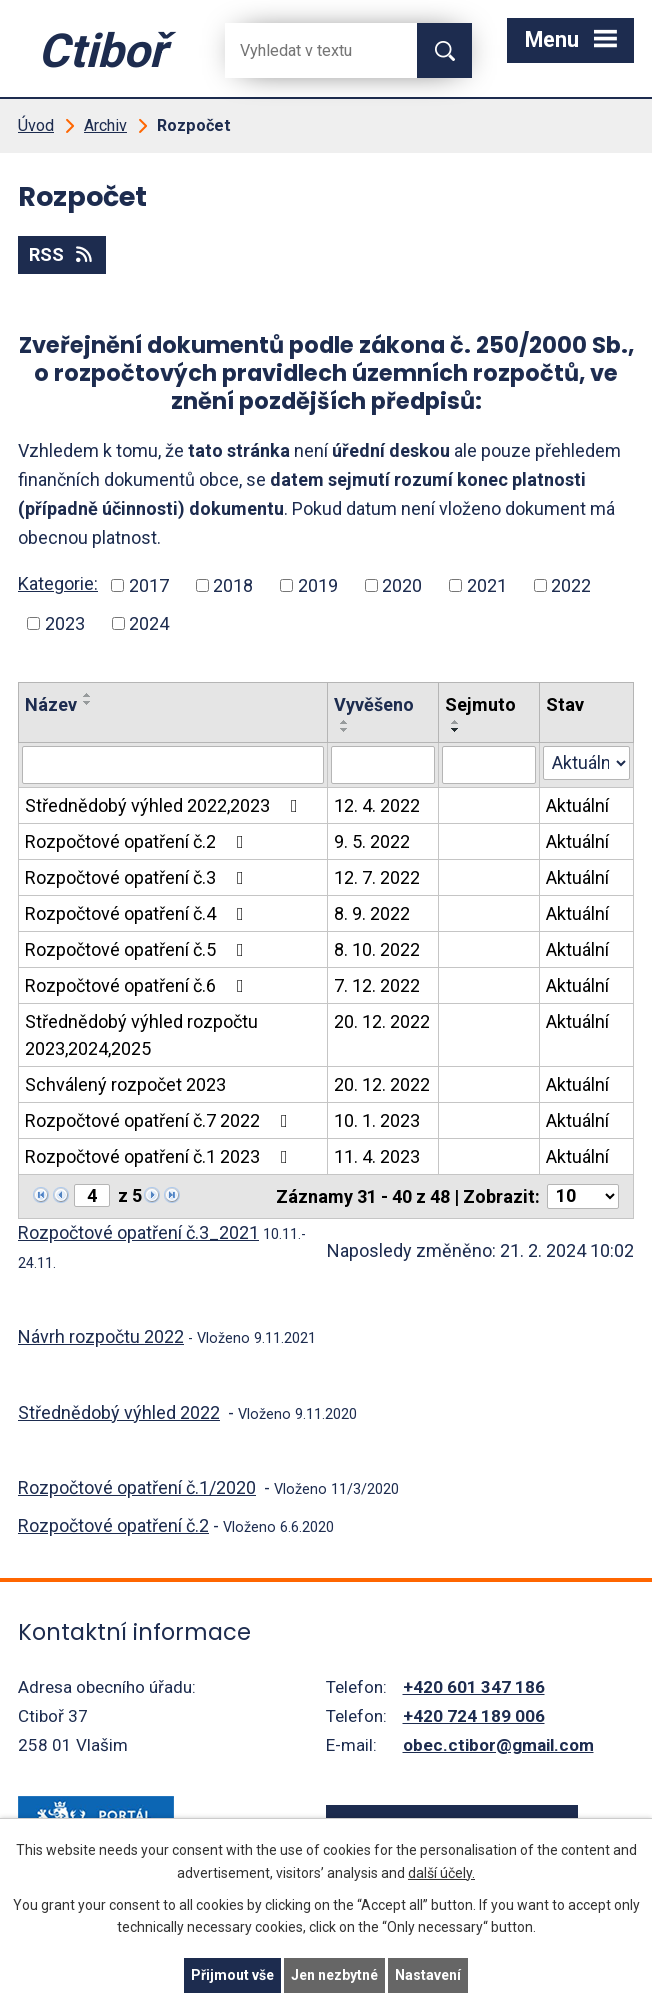 The height and width of the screenshot is (2012, 652). What do you see at coordinates (474, 1687) in the screenshot?
I see `+420 601 347 186` at bounding box center [474, 1687].